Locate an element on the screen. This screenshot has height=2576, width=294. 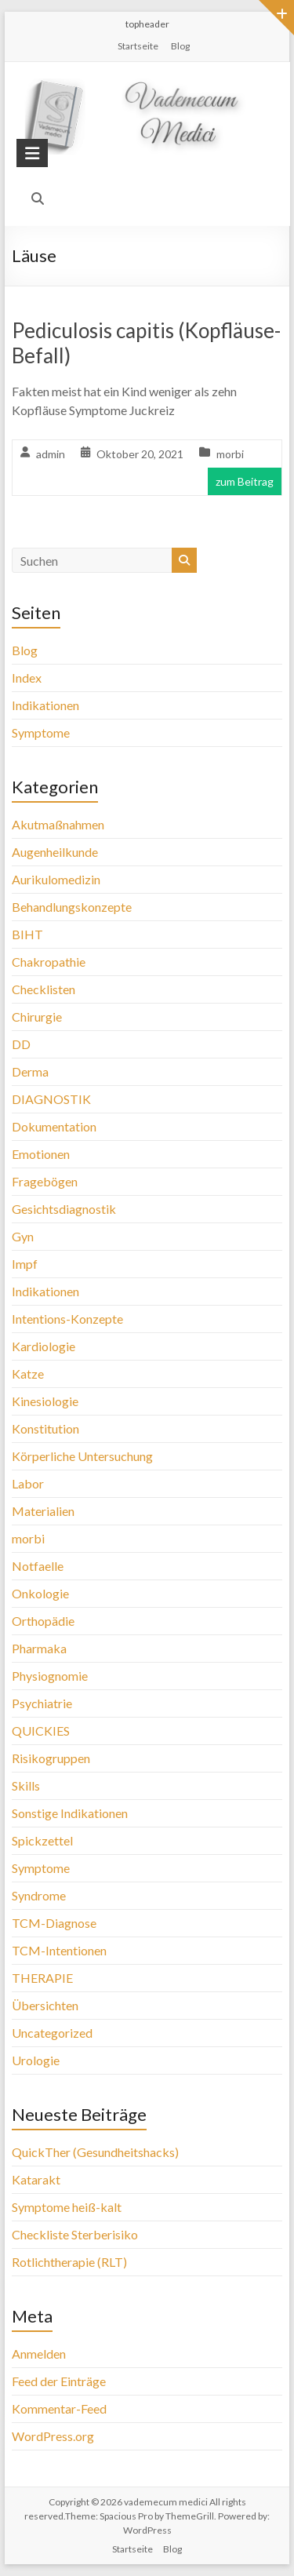
Syndrome is located at coordinates (39, 1895).